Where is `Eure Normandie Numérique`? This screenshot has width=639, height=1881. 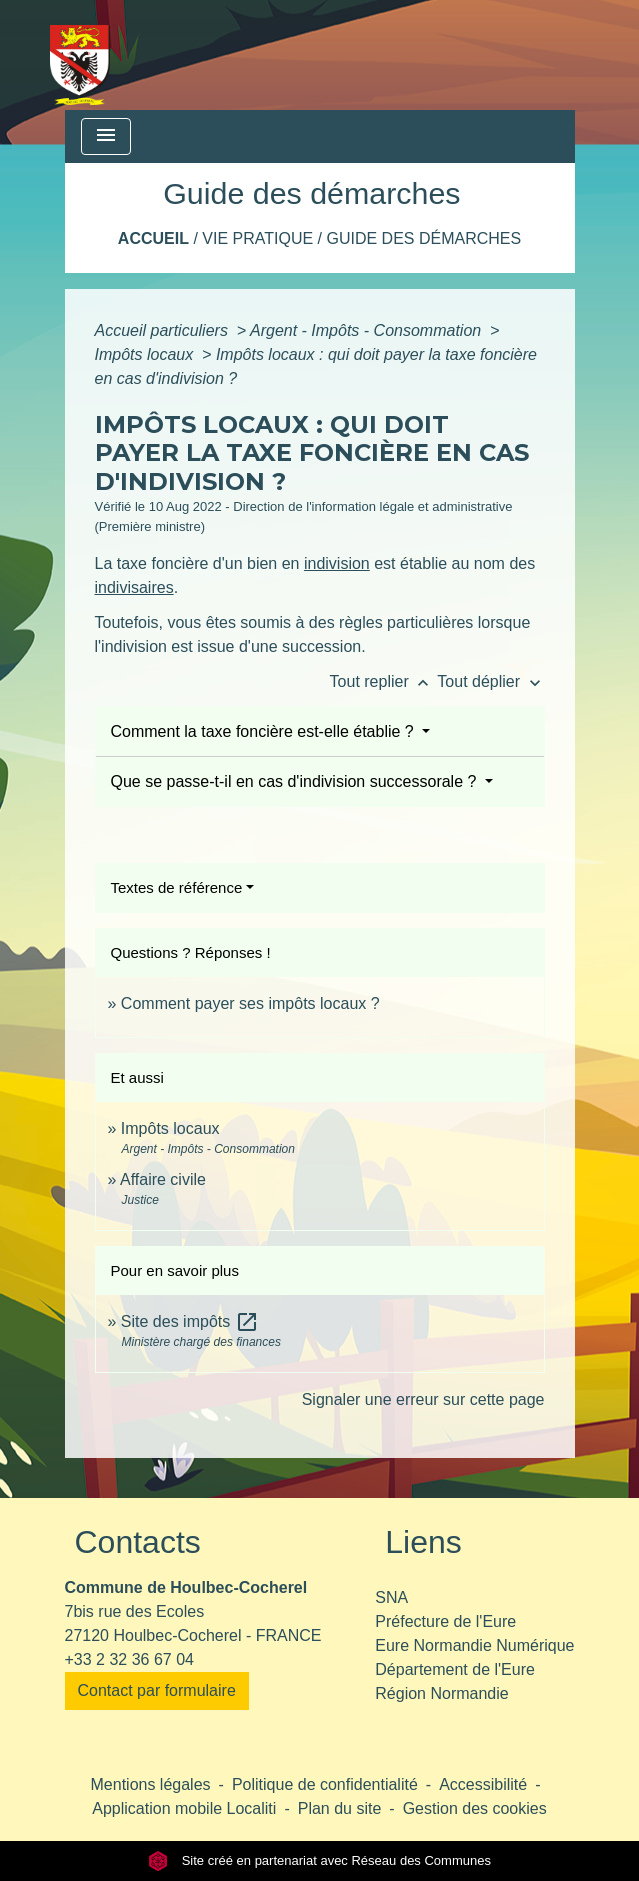
Eure Normandie Numérique is located at coordinates (474, 1645).